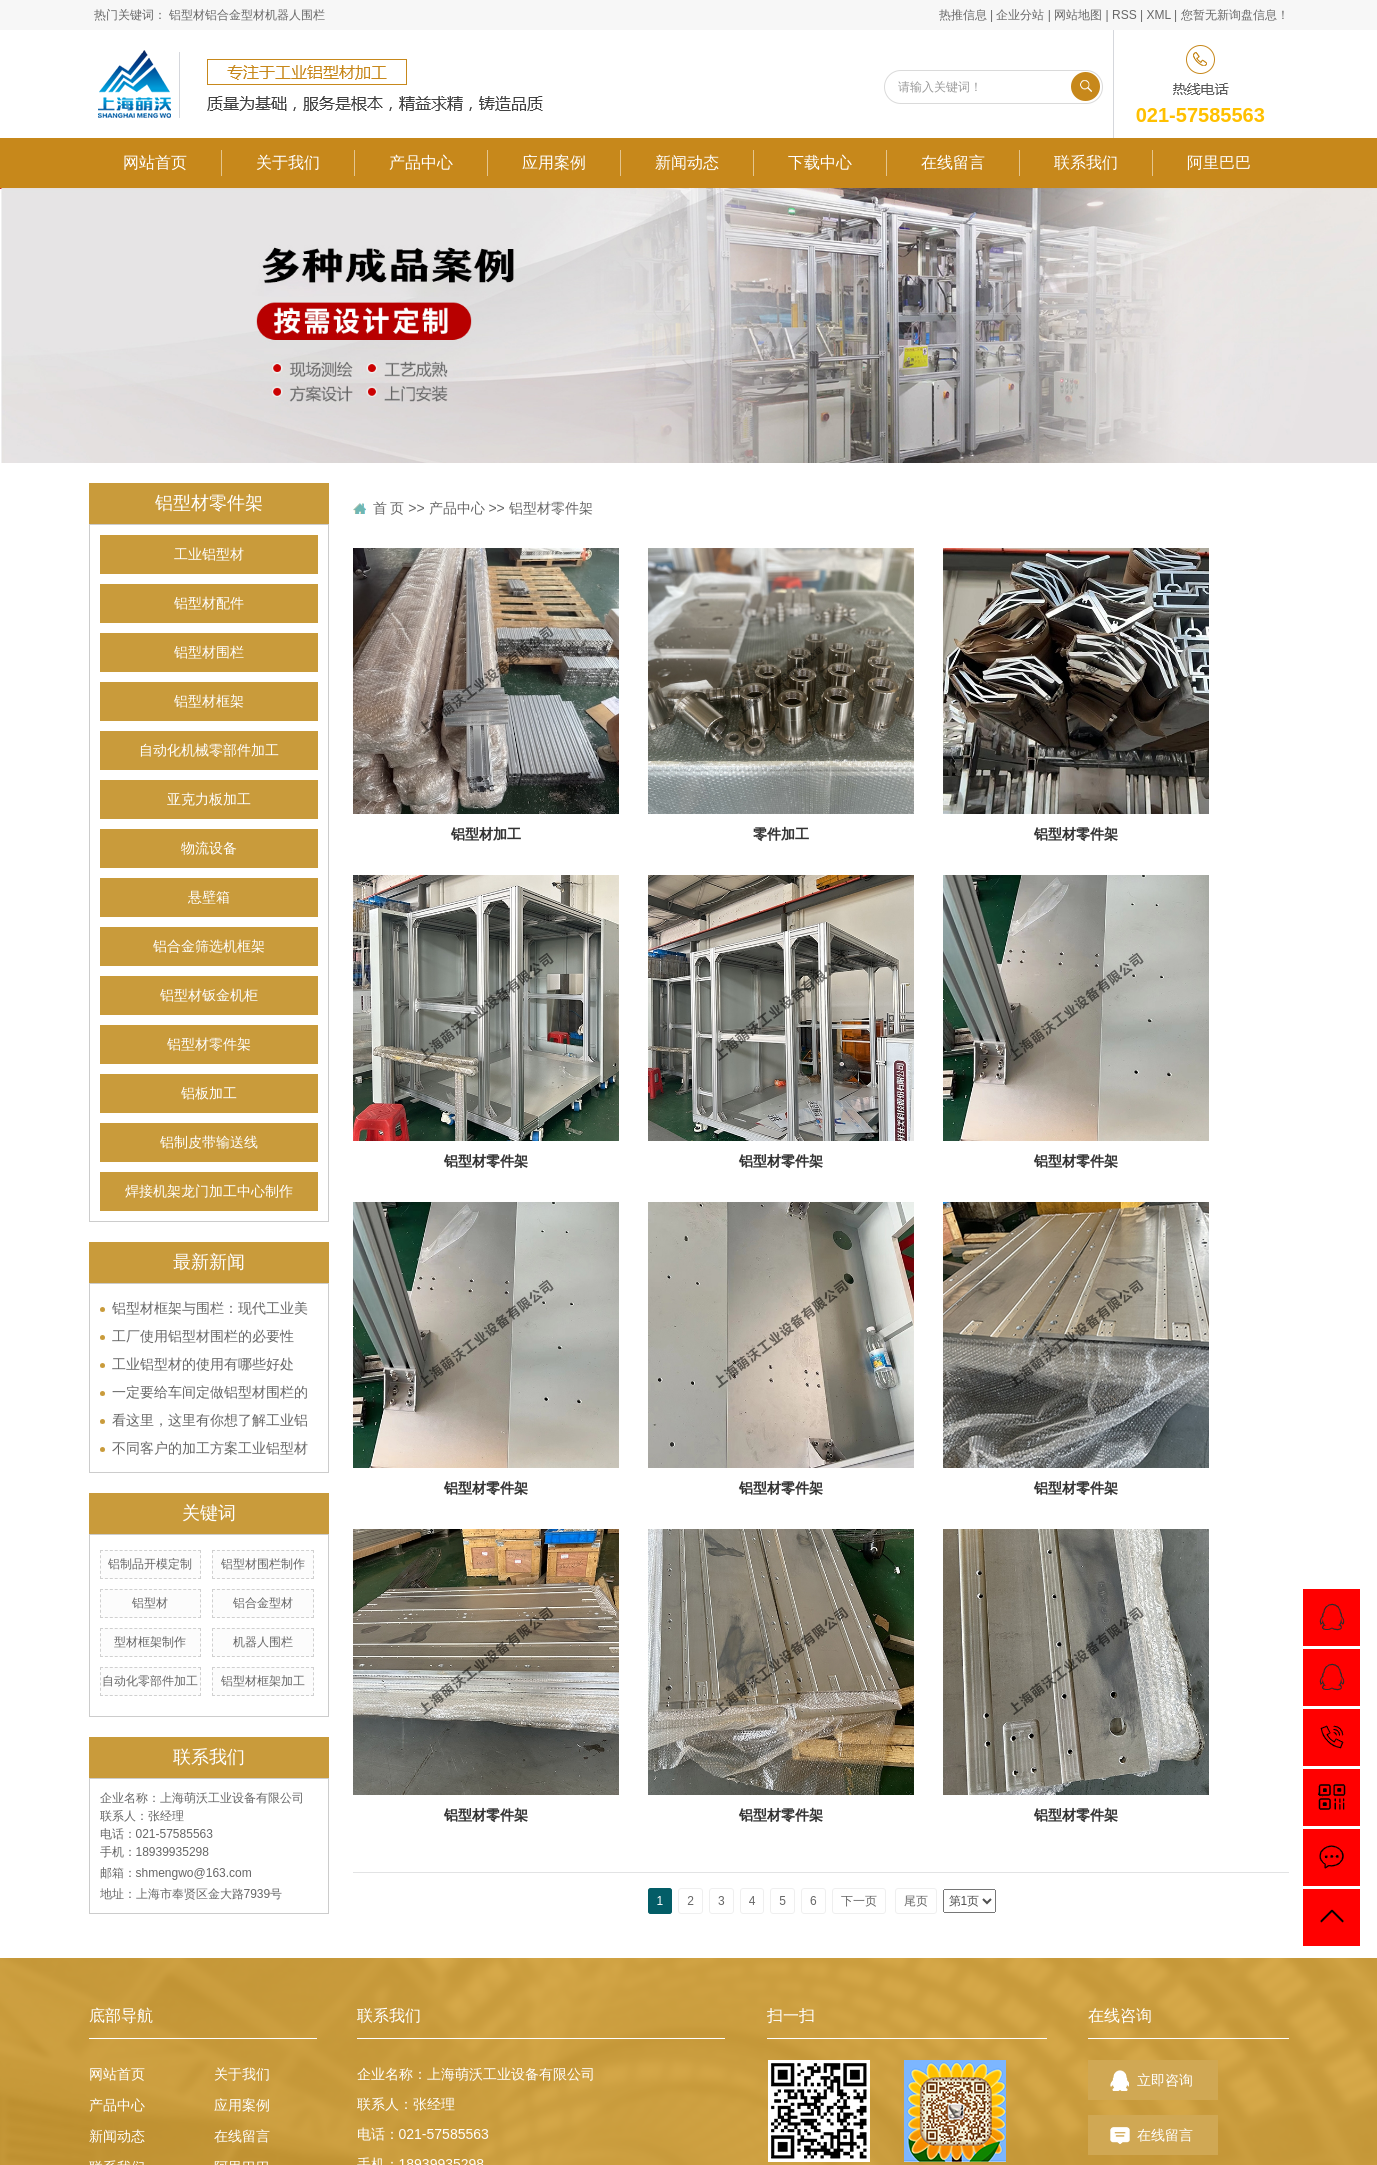 Image resolution: width=1377 pixels, height=2165 pixels. I want to click on 机器人围栏, so click(295, 15).